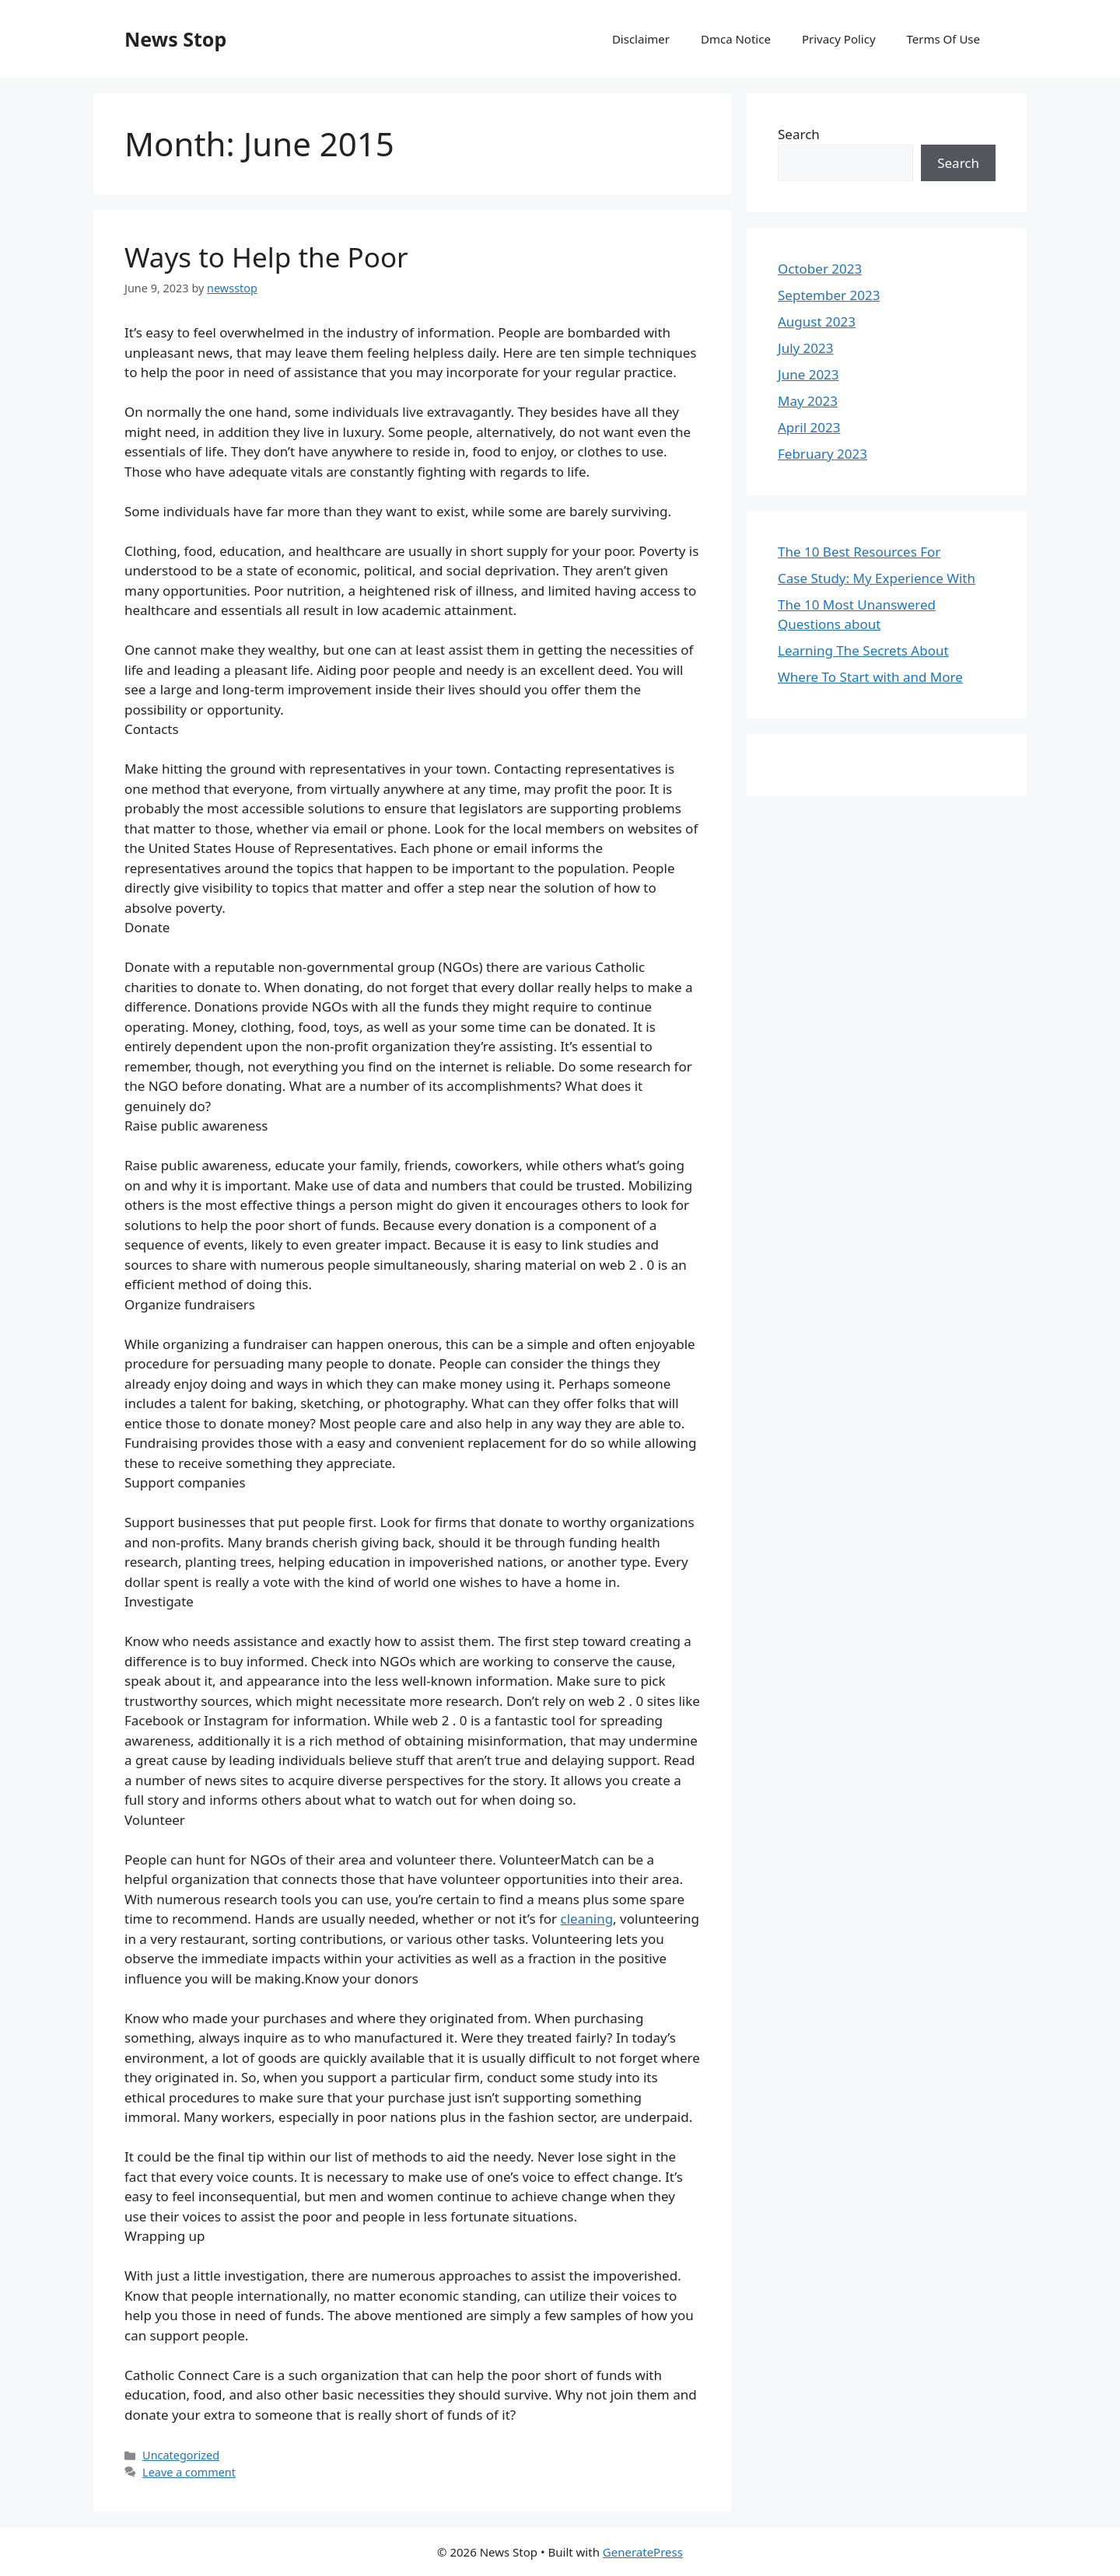 This screenshot has height=2576, width=1120. What do you see at coordinates (817, 321) in the screenshot?
I see `August 2023` at bounding box center [817, 321].